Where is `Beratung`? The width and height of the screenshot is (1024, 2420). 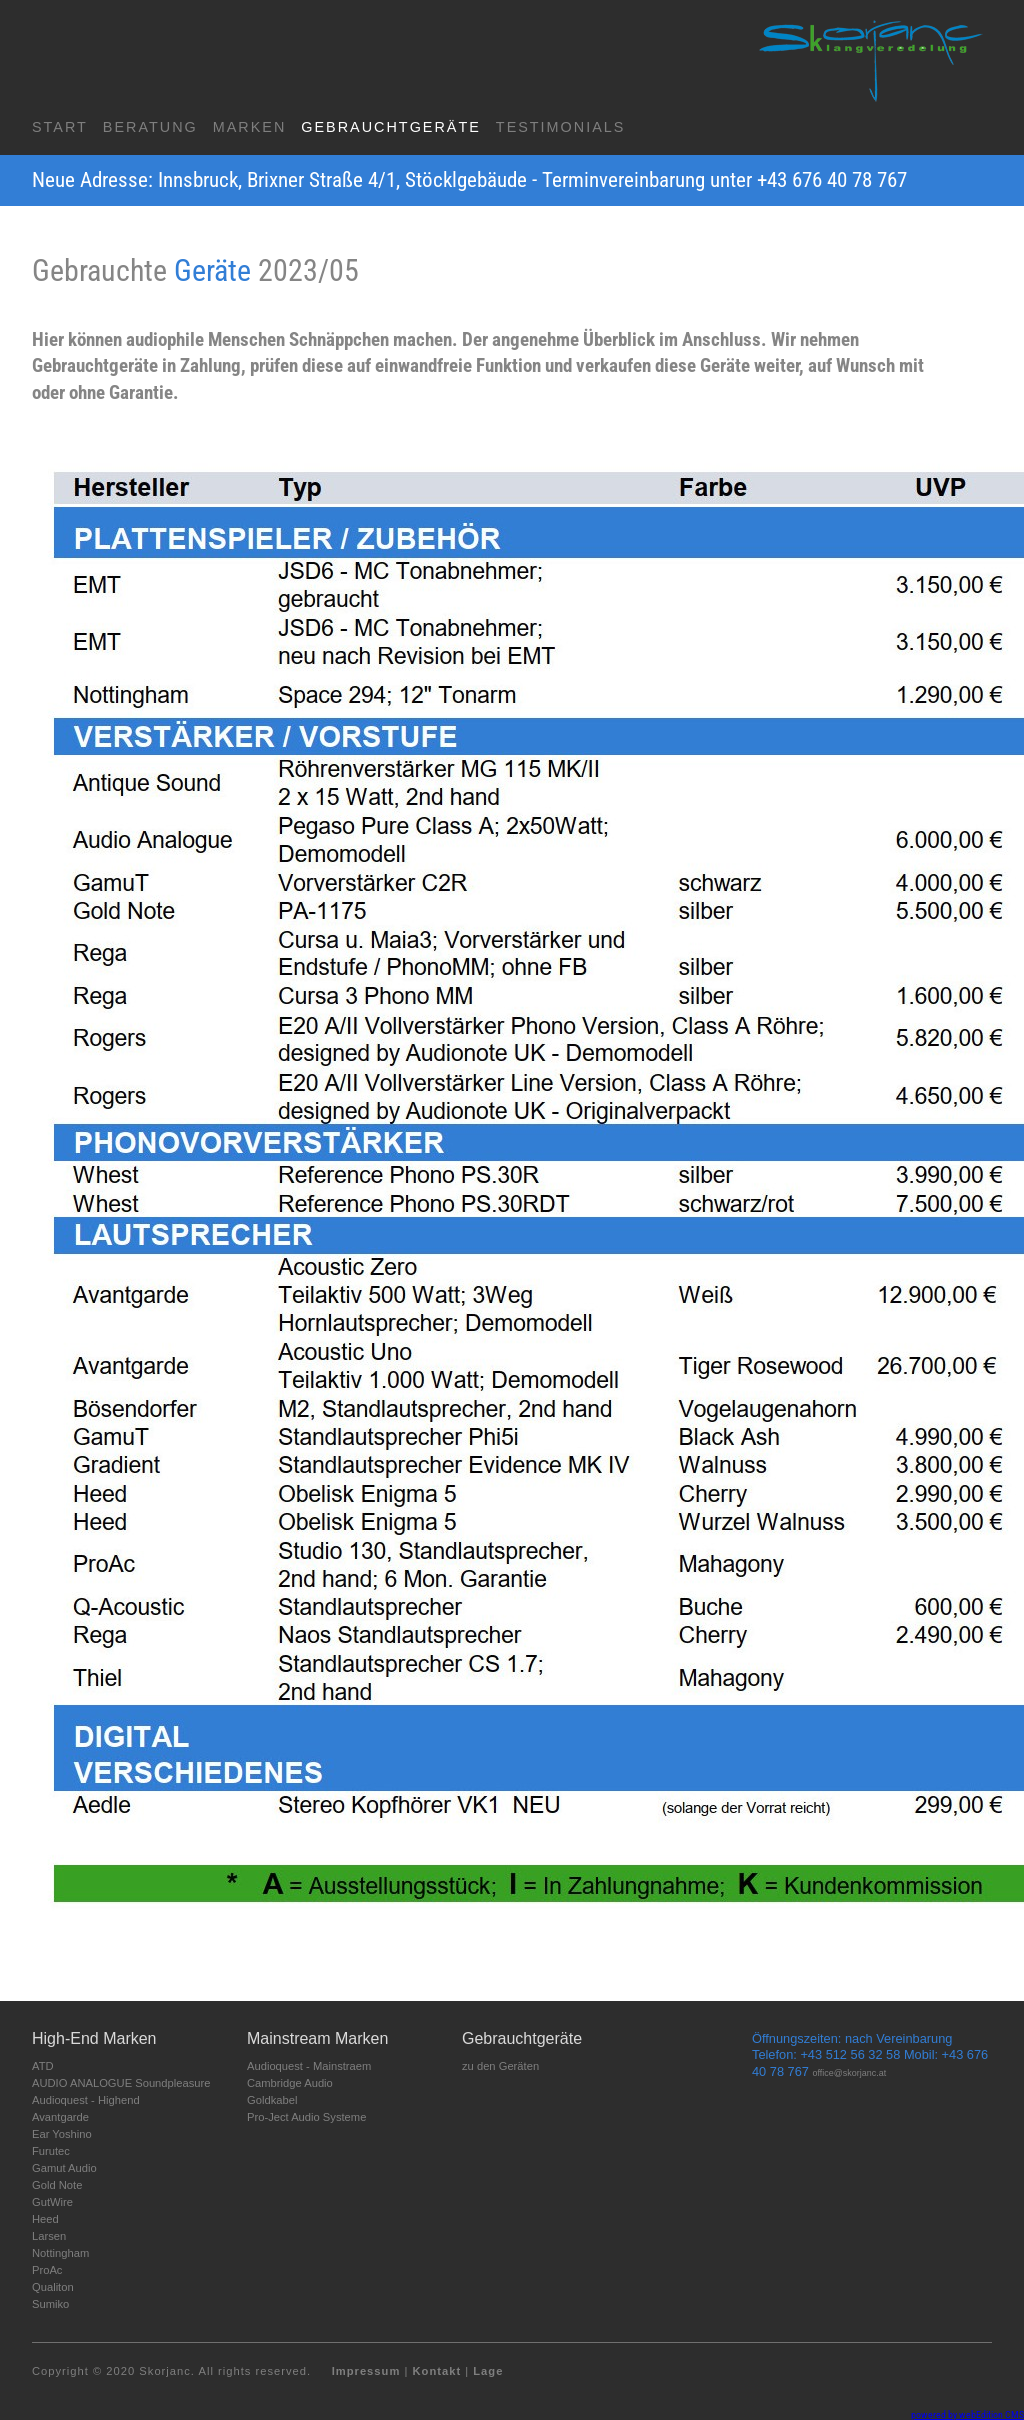
Beratung is located at coordinates (150, 127).